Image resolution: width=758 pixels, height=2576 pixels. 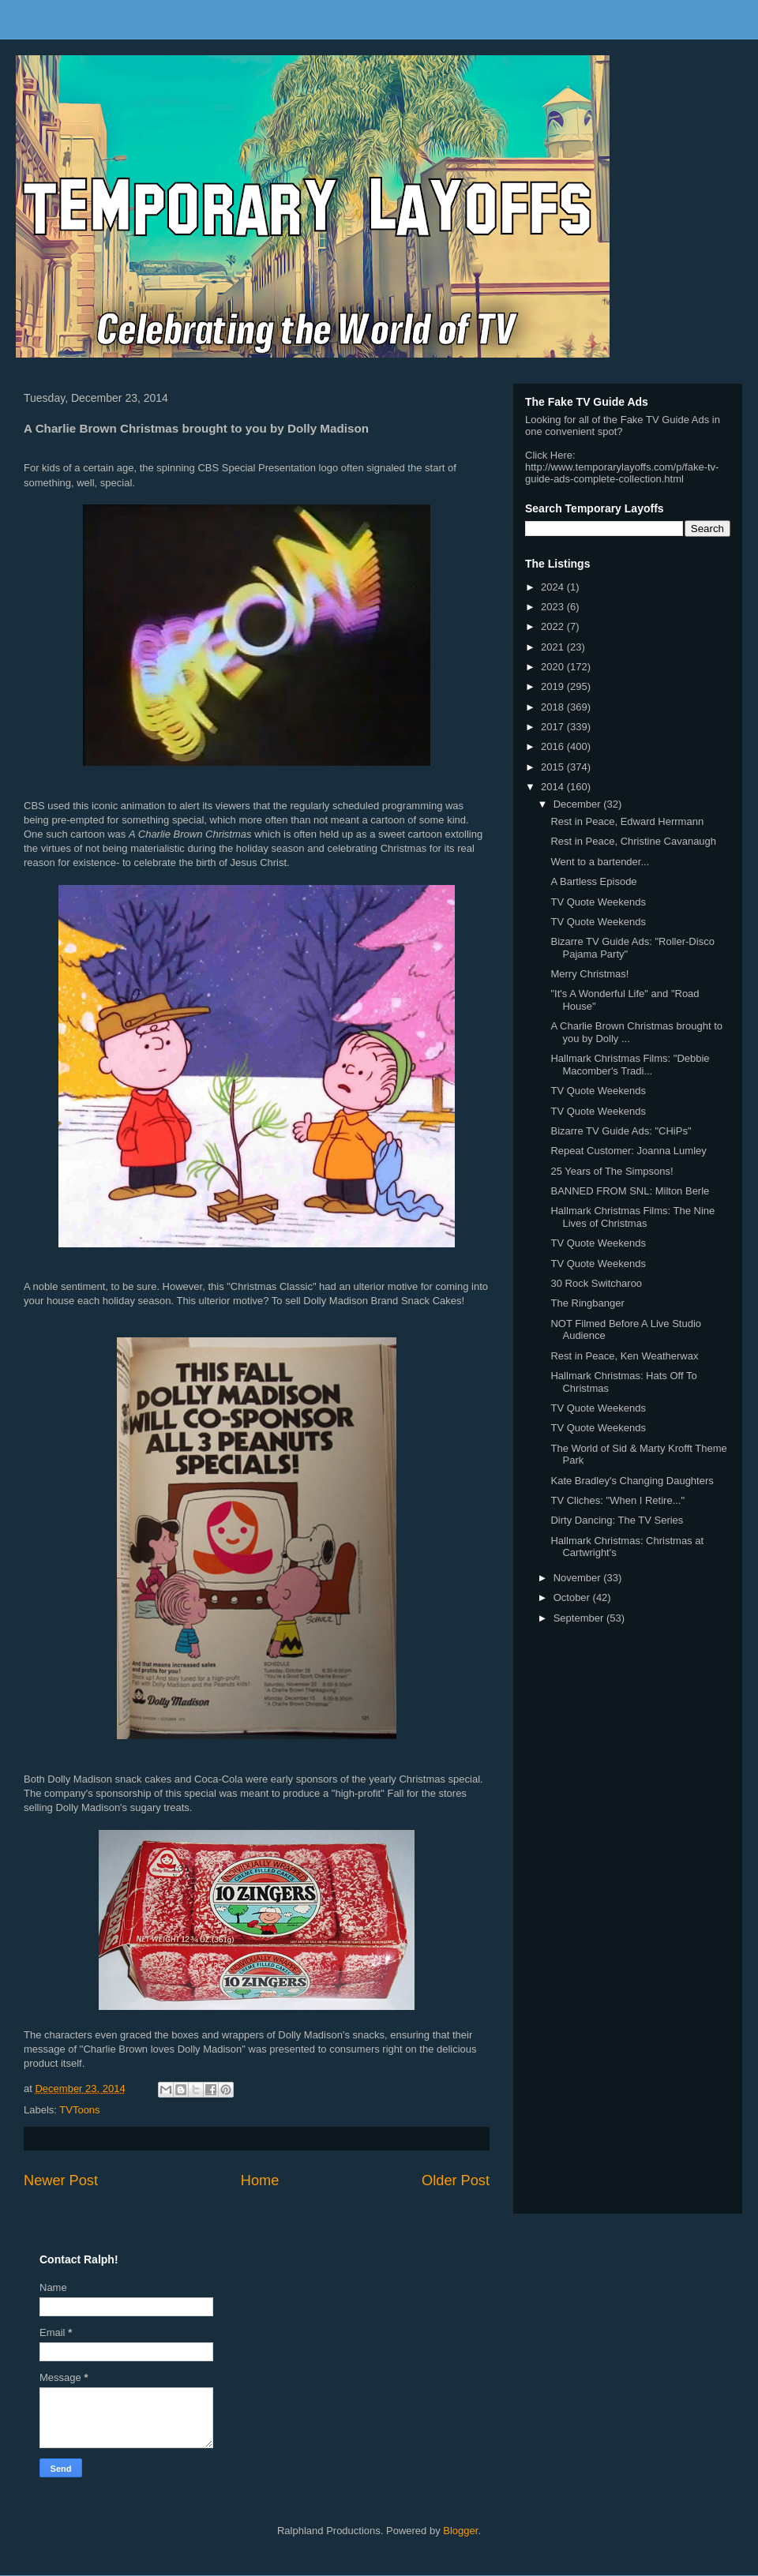 What do you see at coordinates (633, 841) in the screenshot?
I see `Rest in Peace, Christine Cavanaugh` at bounding box center [633, 841].